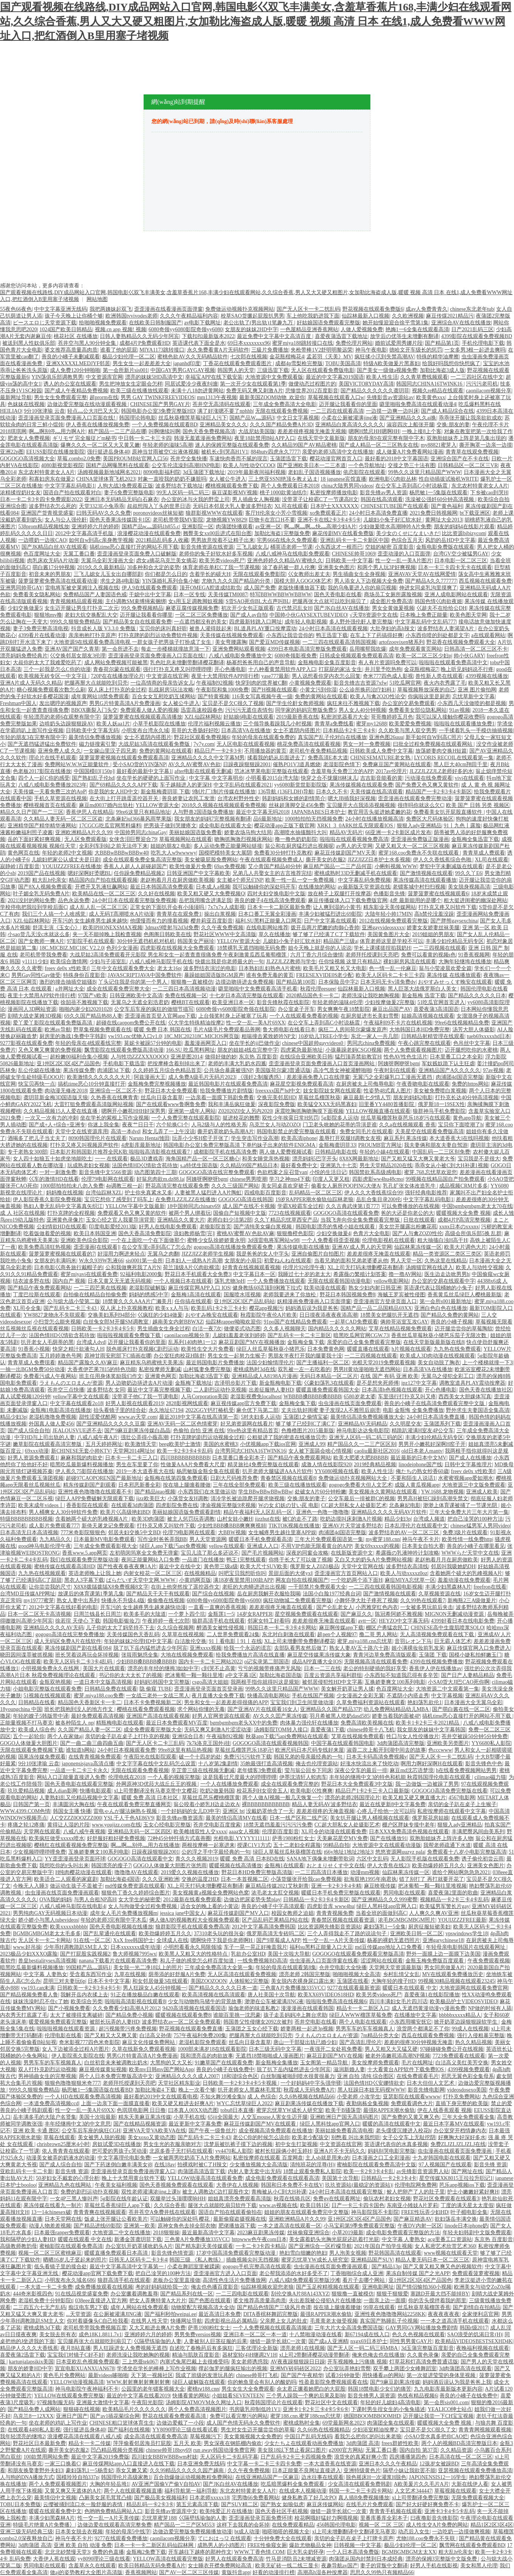 This screenshot has height=2576, width=514. I want to click on 69久久国产精品热88人妻, so click(93, 1016).